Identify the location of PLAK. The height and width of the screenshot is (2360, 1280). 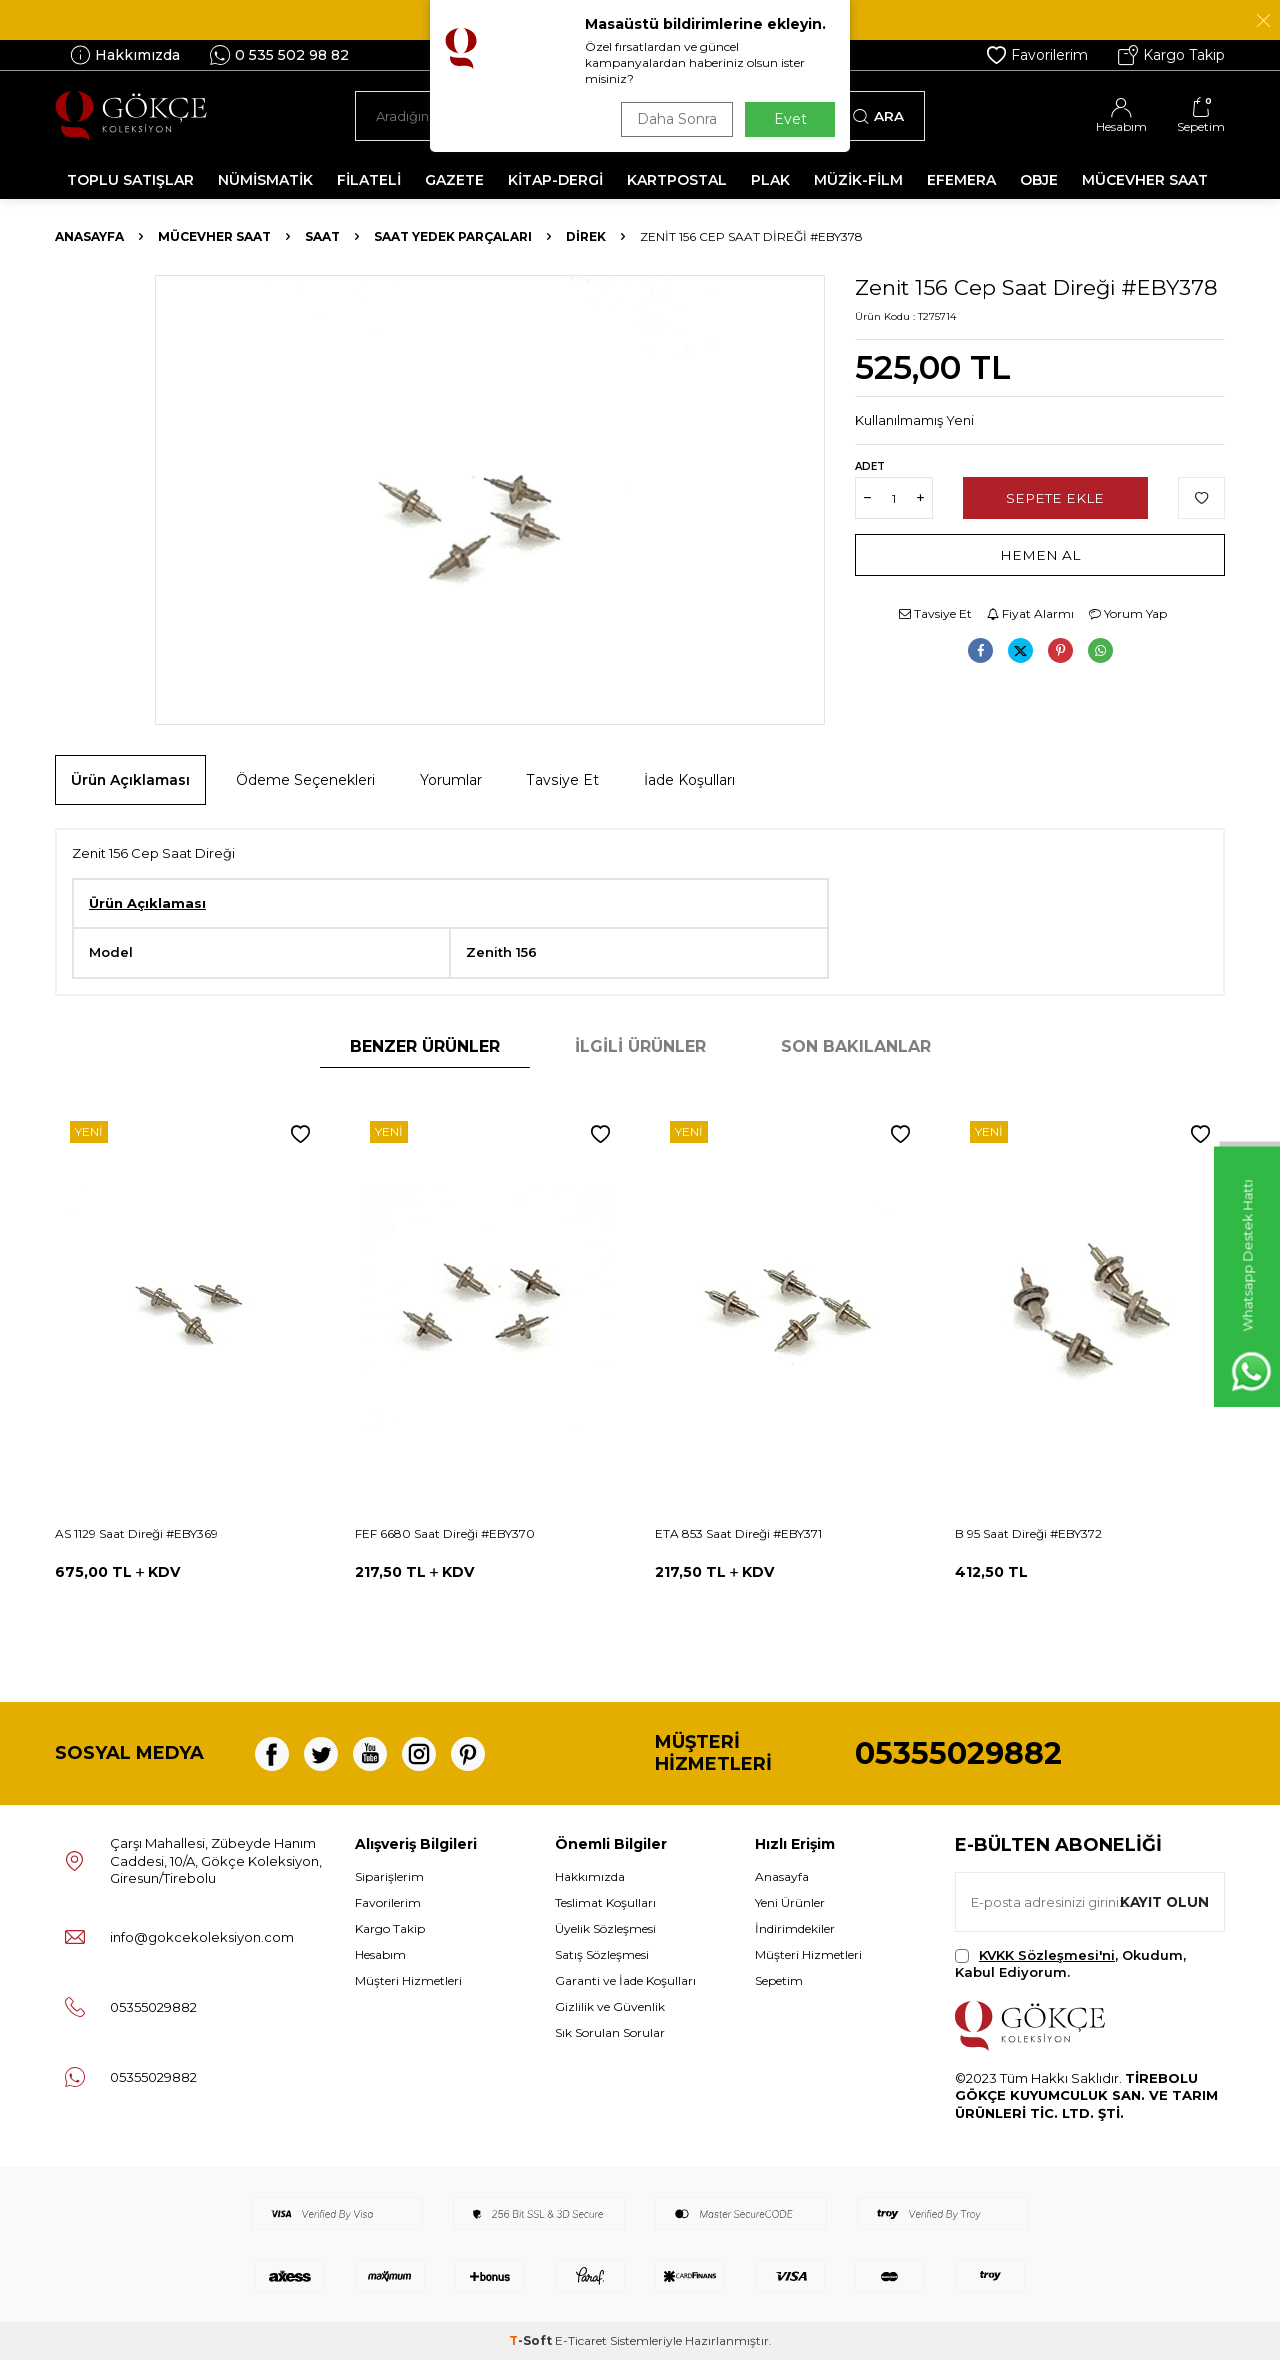
(770, 180).